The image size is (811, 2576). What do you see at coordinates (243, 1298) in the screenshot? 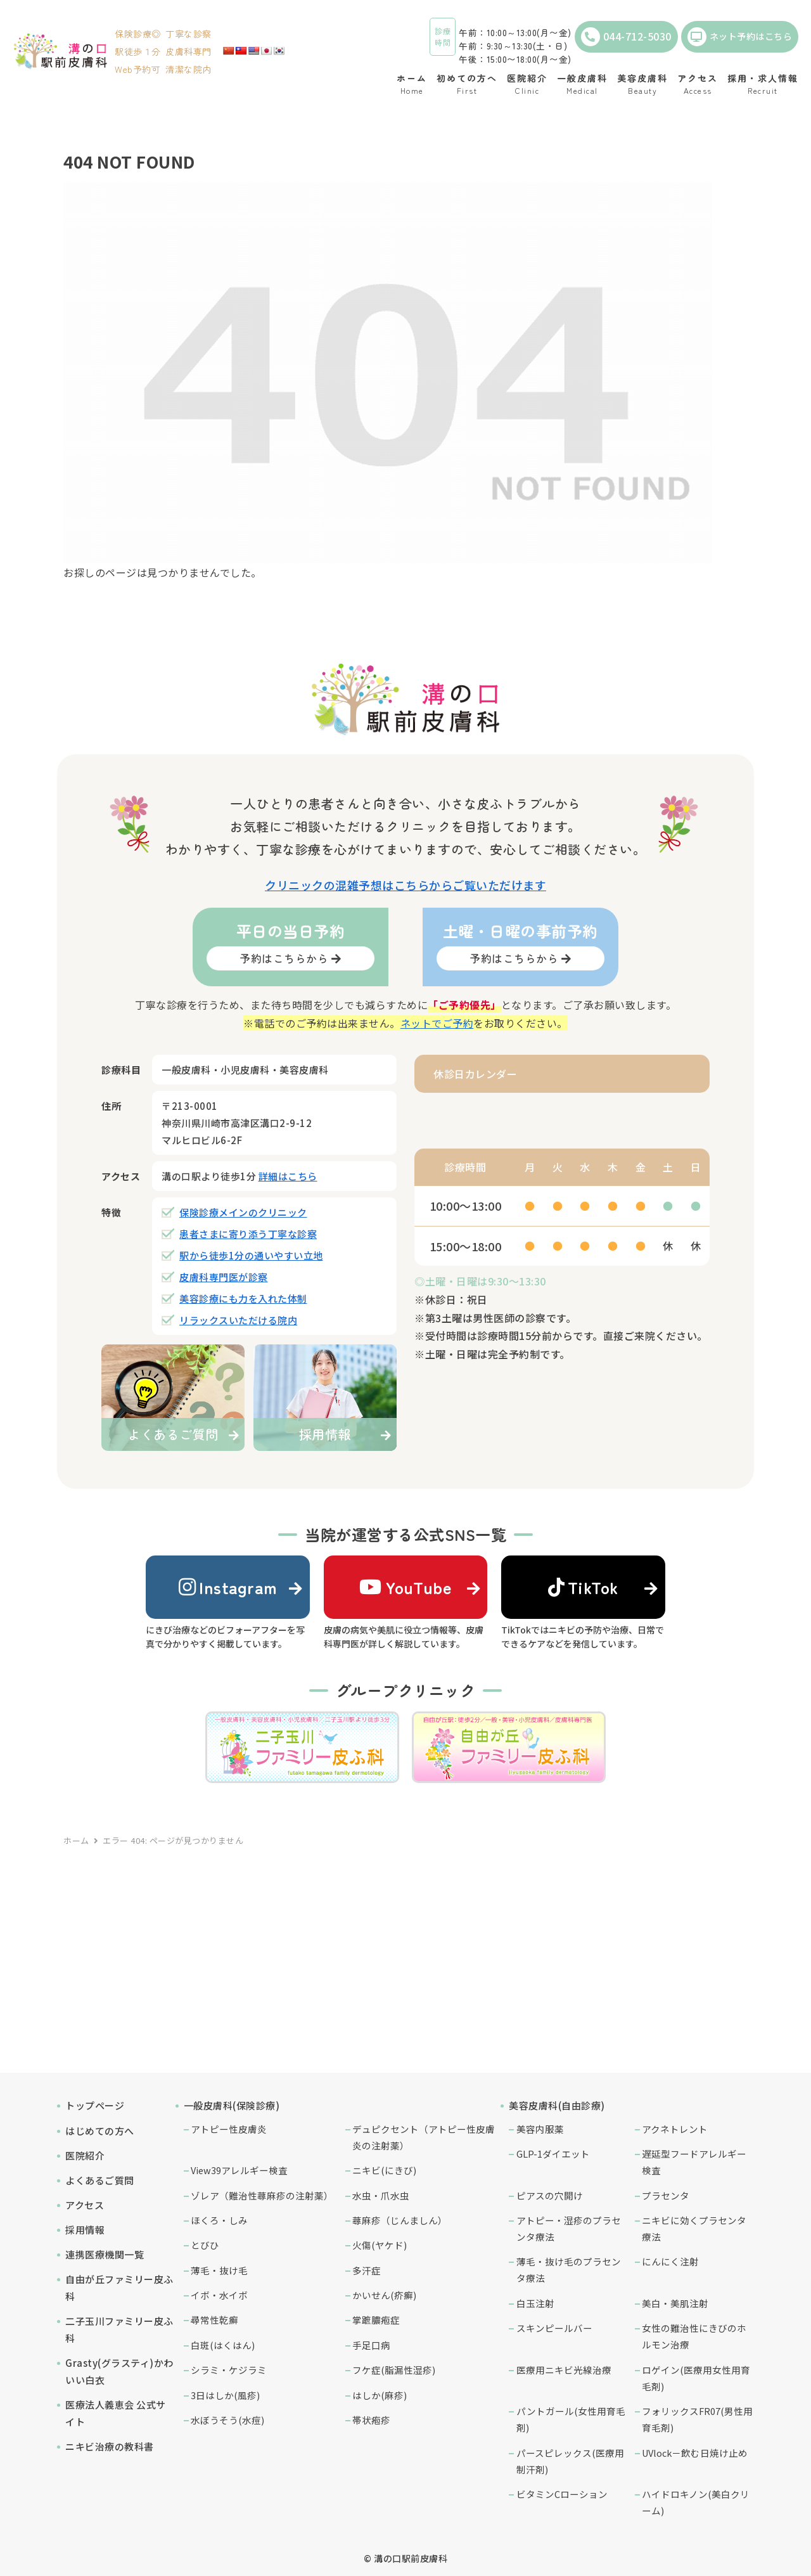
I see `美容診療にも力を入れた体制` at bounding box center [243, 1298].